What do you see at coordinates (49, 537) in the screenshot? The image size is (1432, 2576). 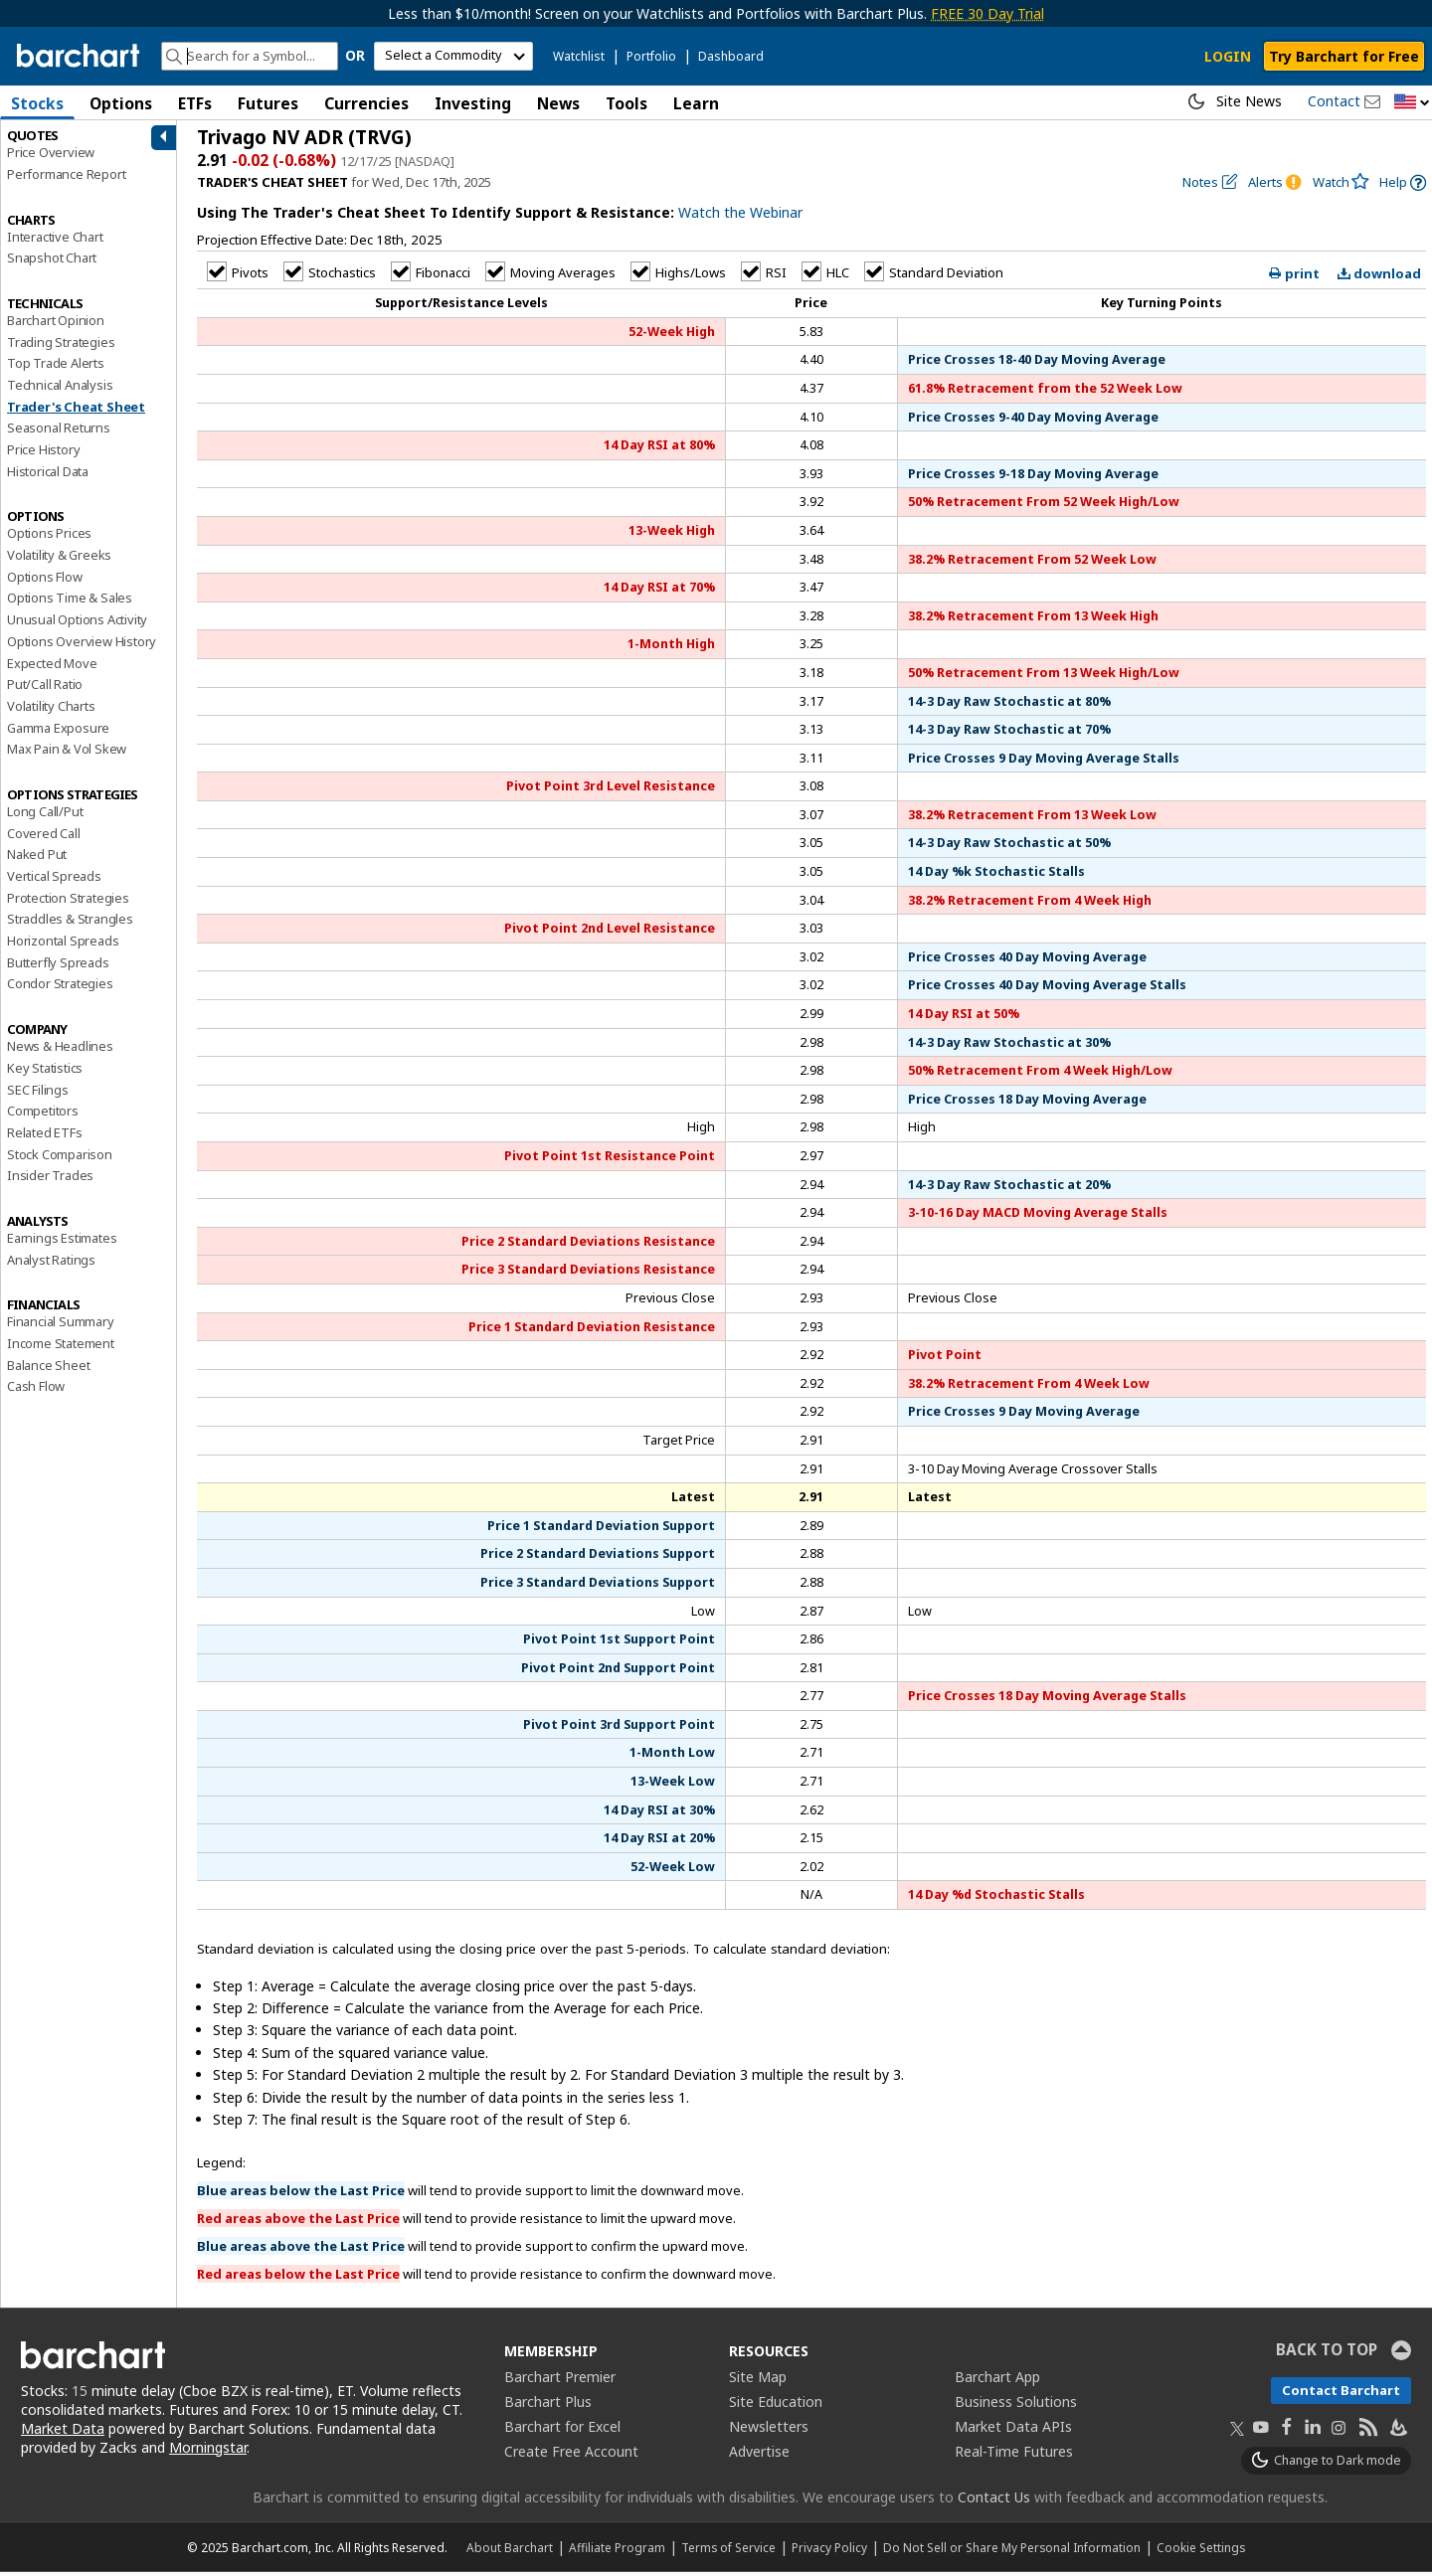 I see `Options Prices` at bounding box center [49, 537].